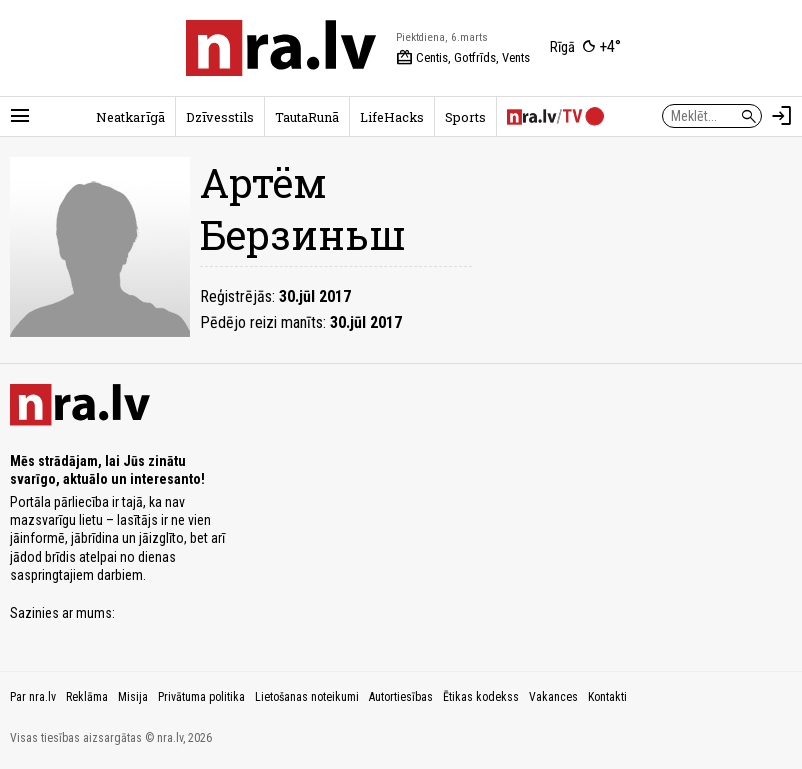 The height and width of the screenshot is (769, 802). Describe the element at coordinates (782, 116) in the screenshot. I see `[Autorizēties]` at that location.